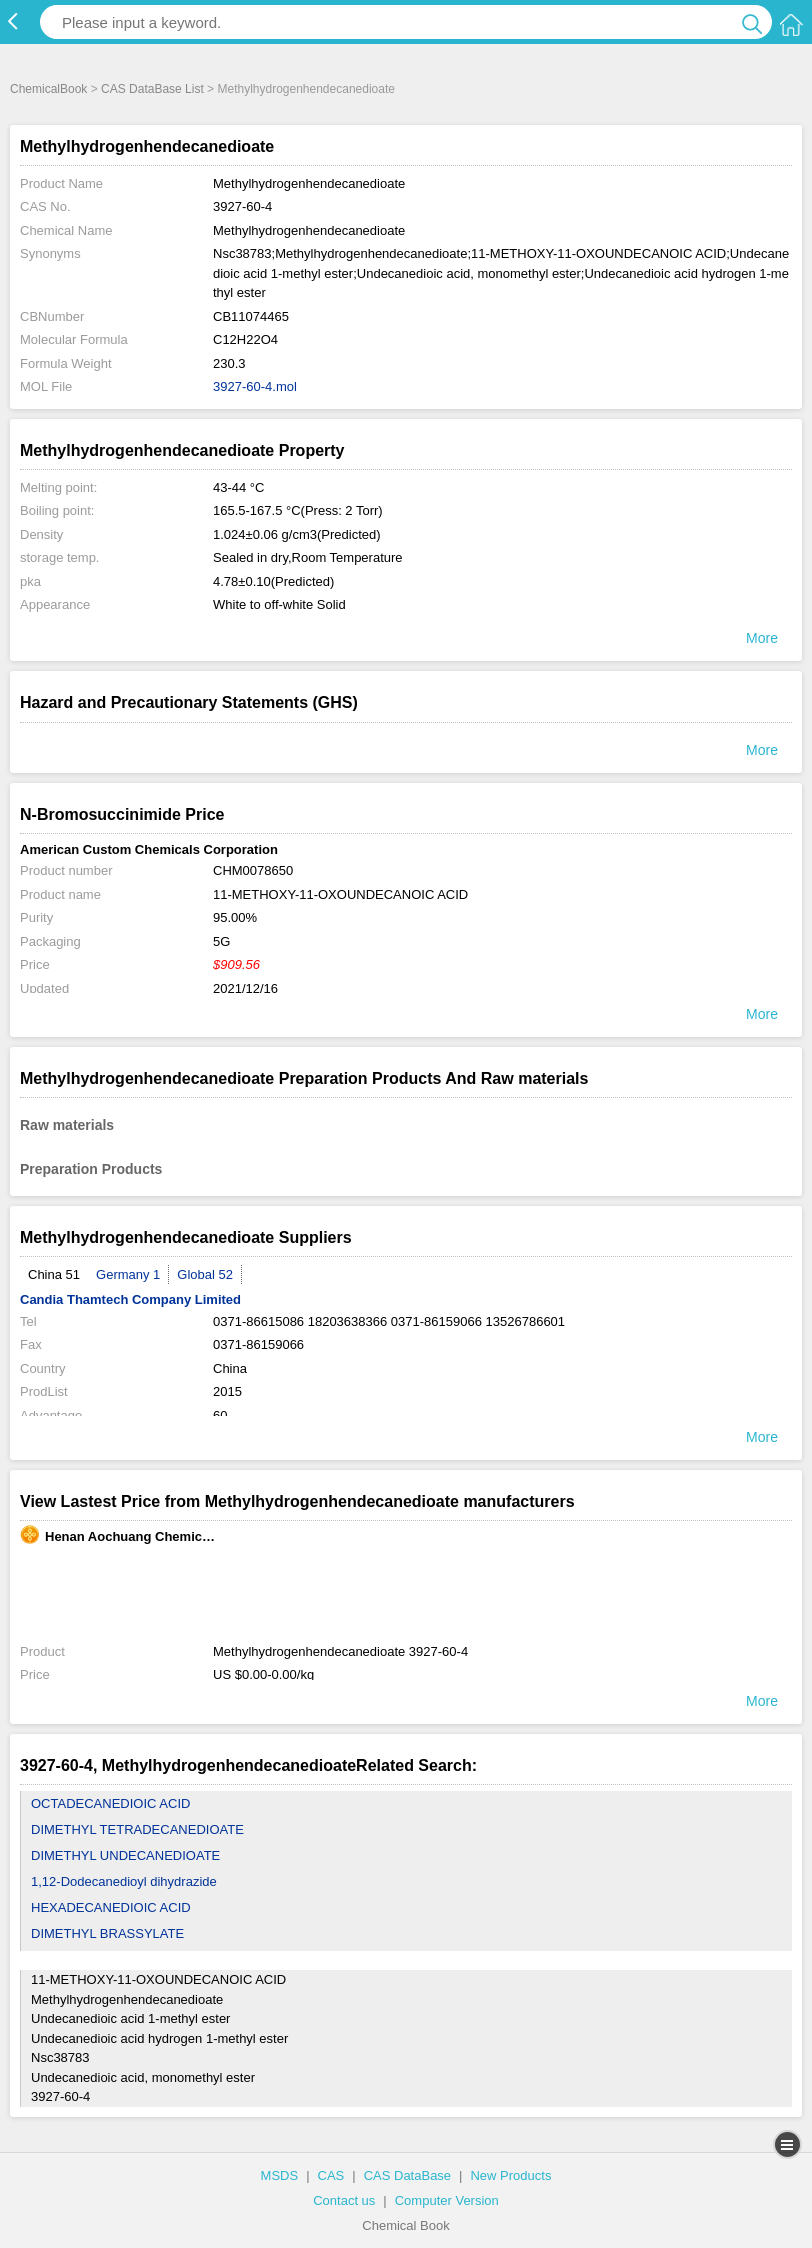  I want to click on ChemicalBook, so click(48, 89).